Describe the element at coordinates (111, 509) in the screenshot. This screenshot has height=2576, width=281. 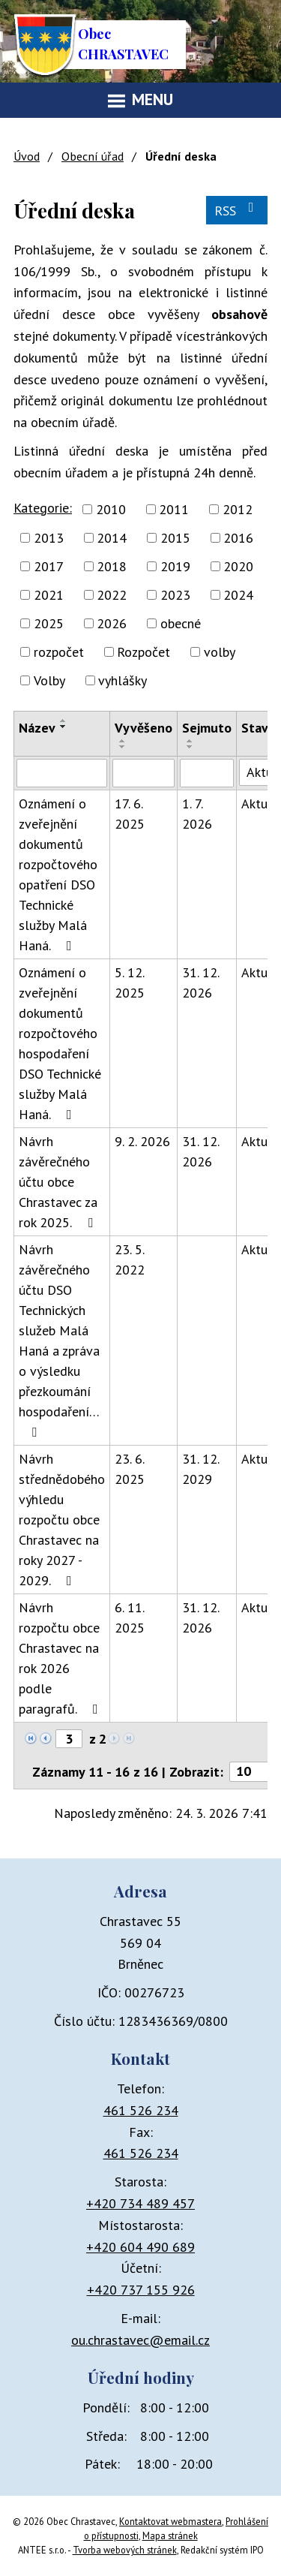
I see `2010` at that location.